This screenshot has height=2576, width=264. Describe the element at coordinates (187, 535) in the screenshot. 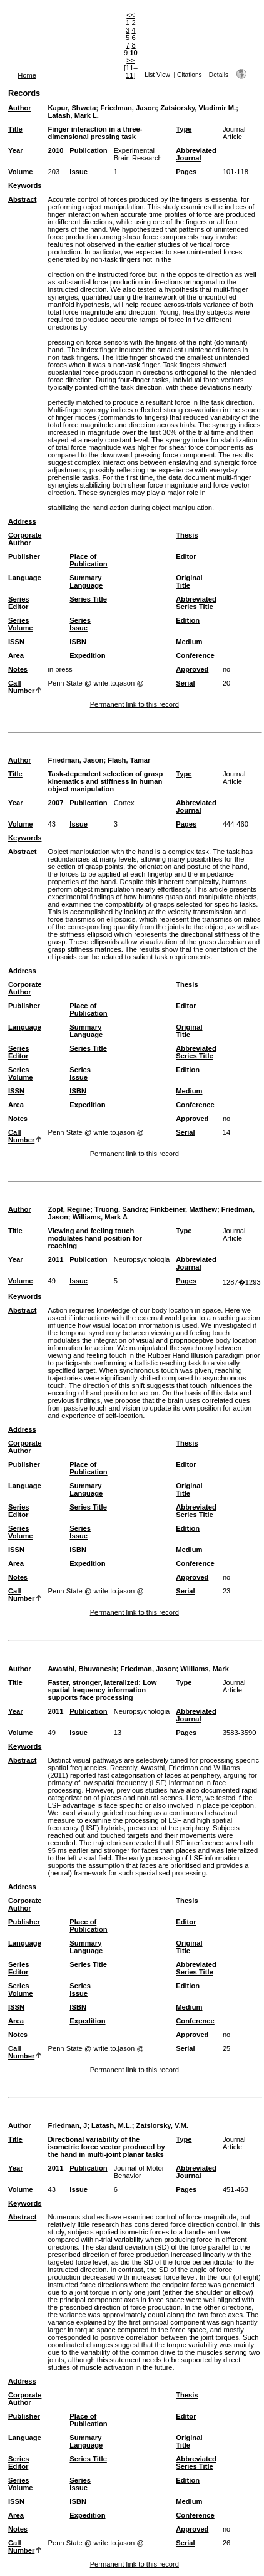

I see `Thesis` at that location.